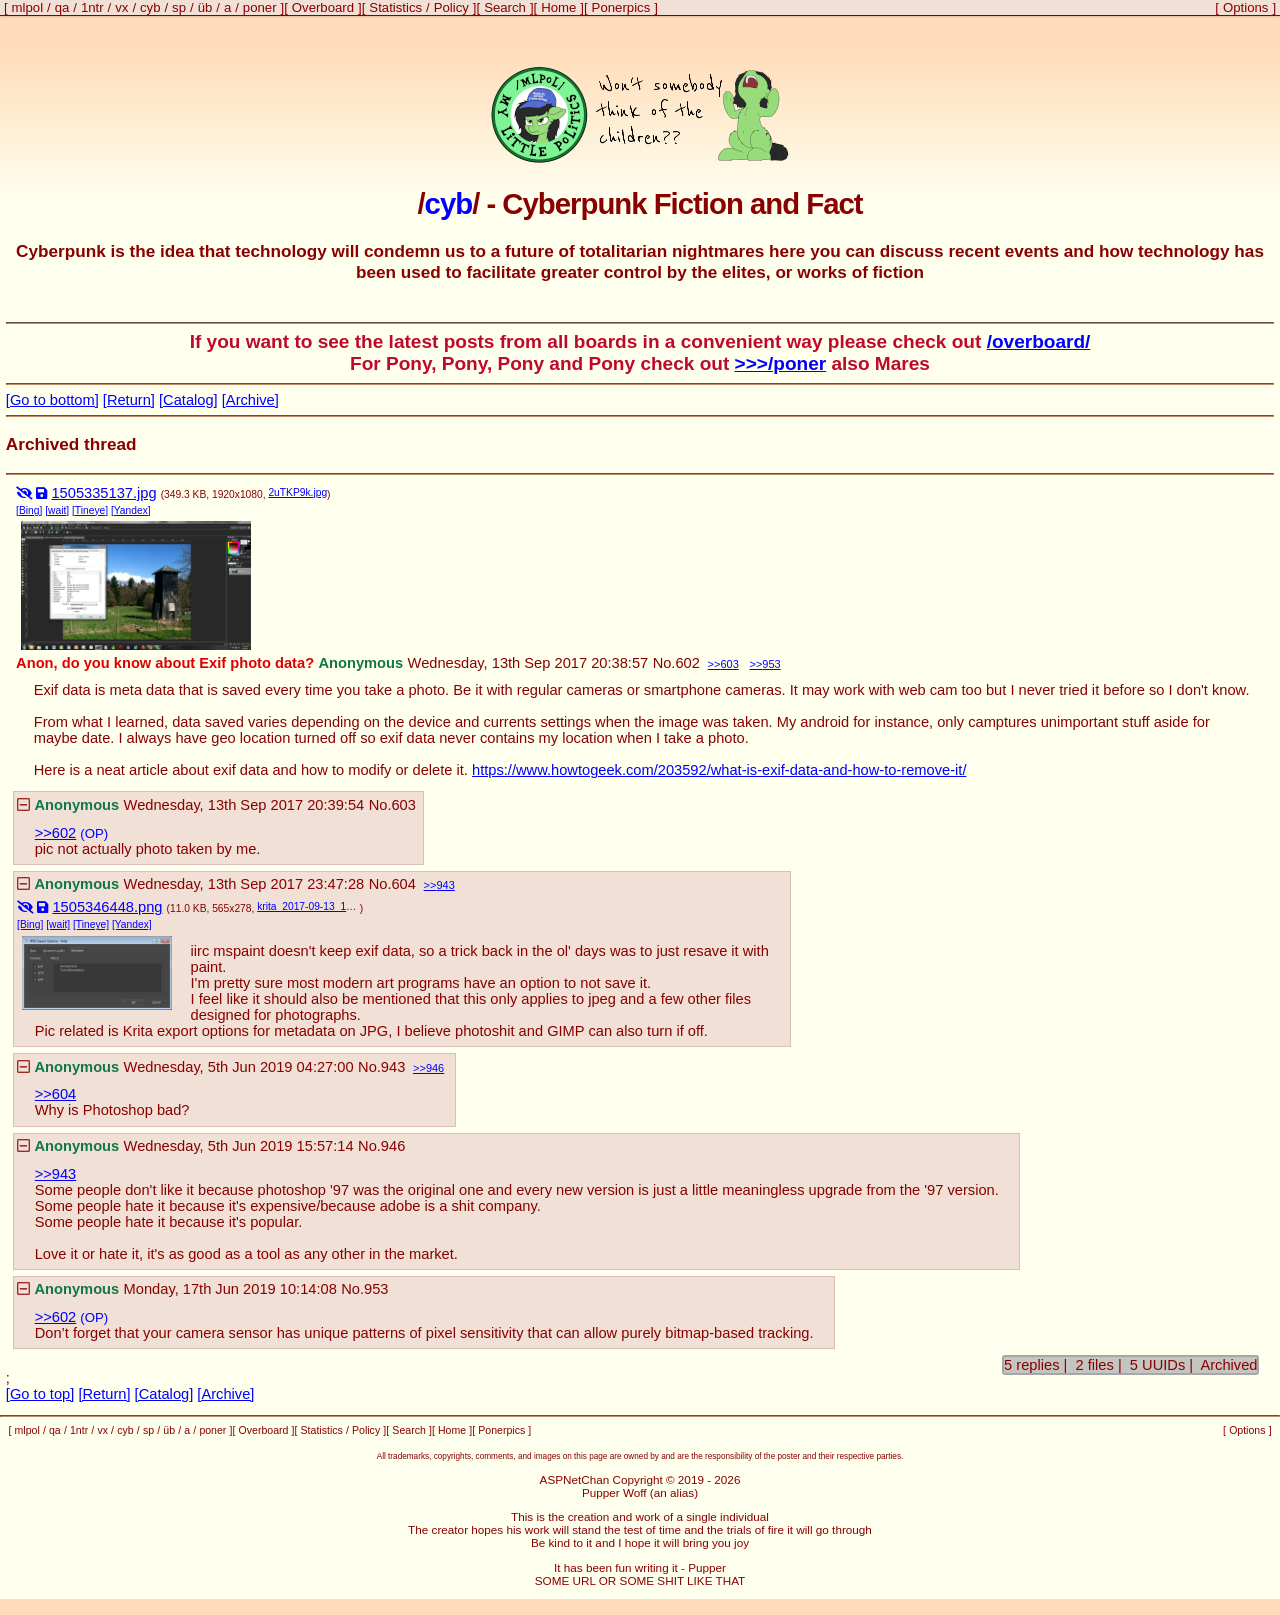  Describe the element at coordinates (719, 770) in the screenshot. I see `https://www.howtogeek.com/203592/what-is-exif-data-and-how-to-remove-it/` at that location.